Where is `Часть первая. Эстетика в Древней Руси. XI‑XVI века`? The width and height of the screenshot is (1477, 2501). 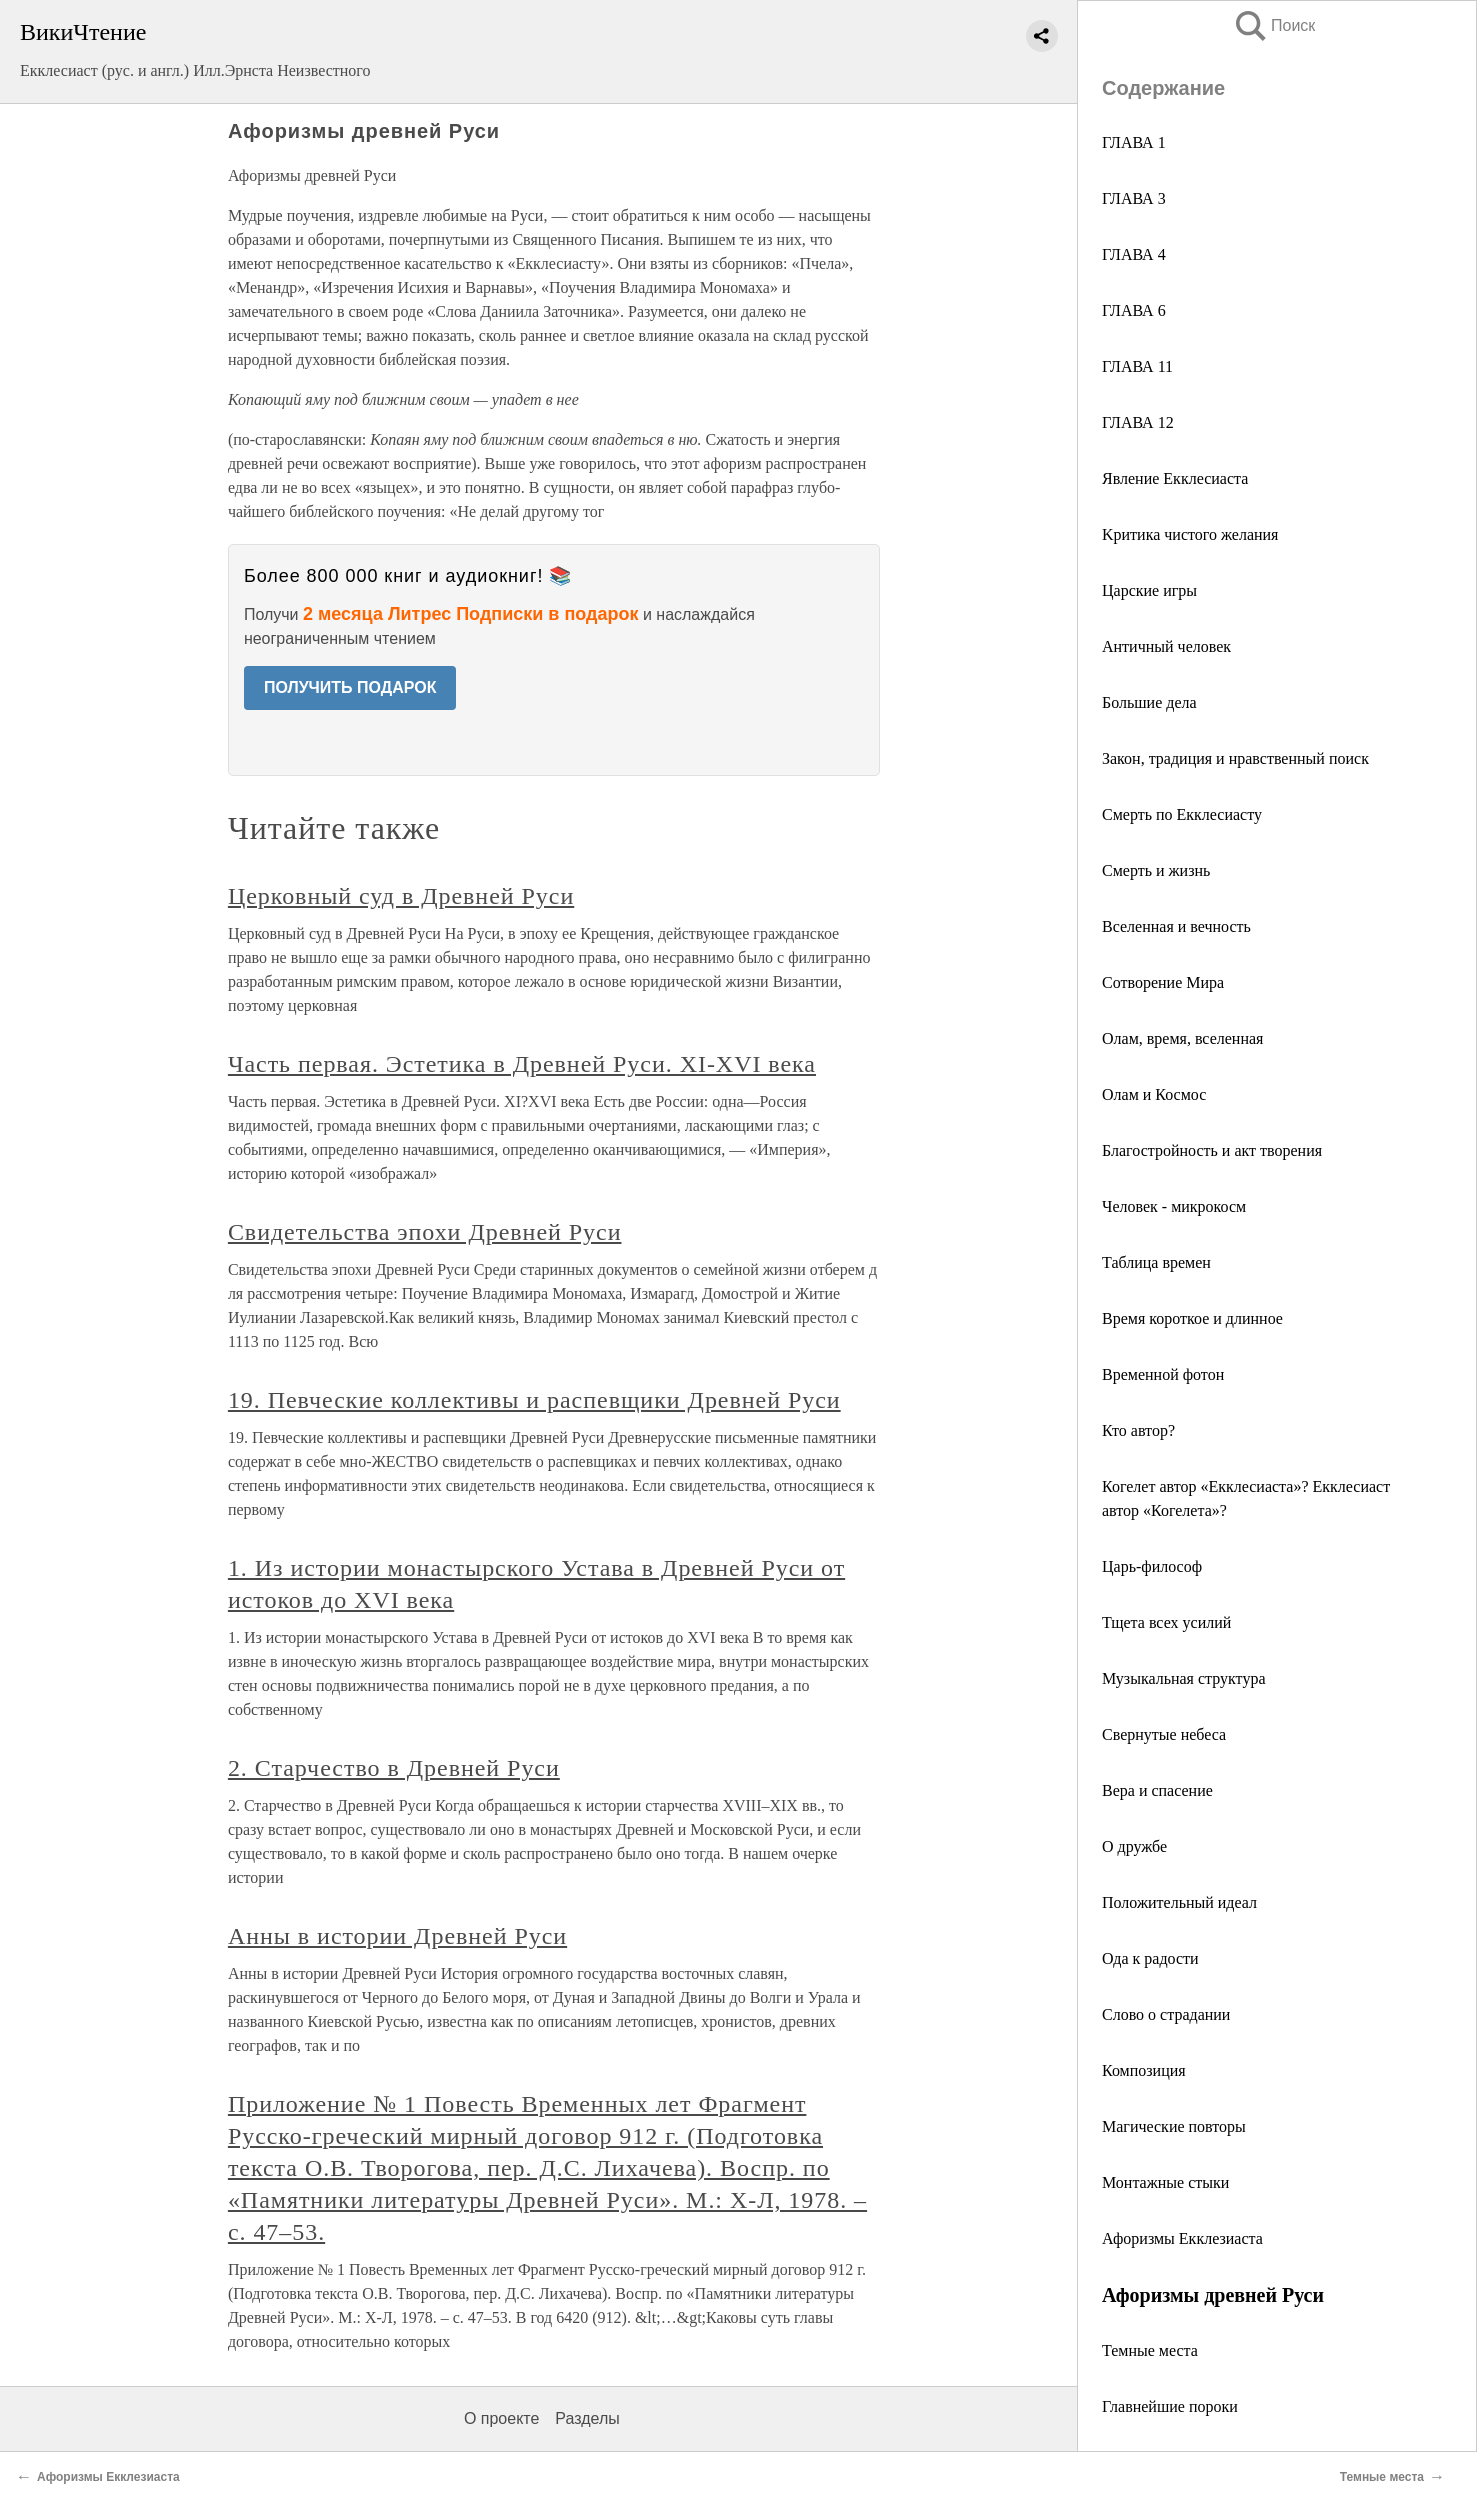
Часть первая. Эстетика в Древней Руси. XI‑XVI века is located at coordinates (522, 1064).